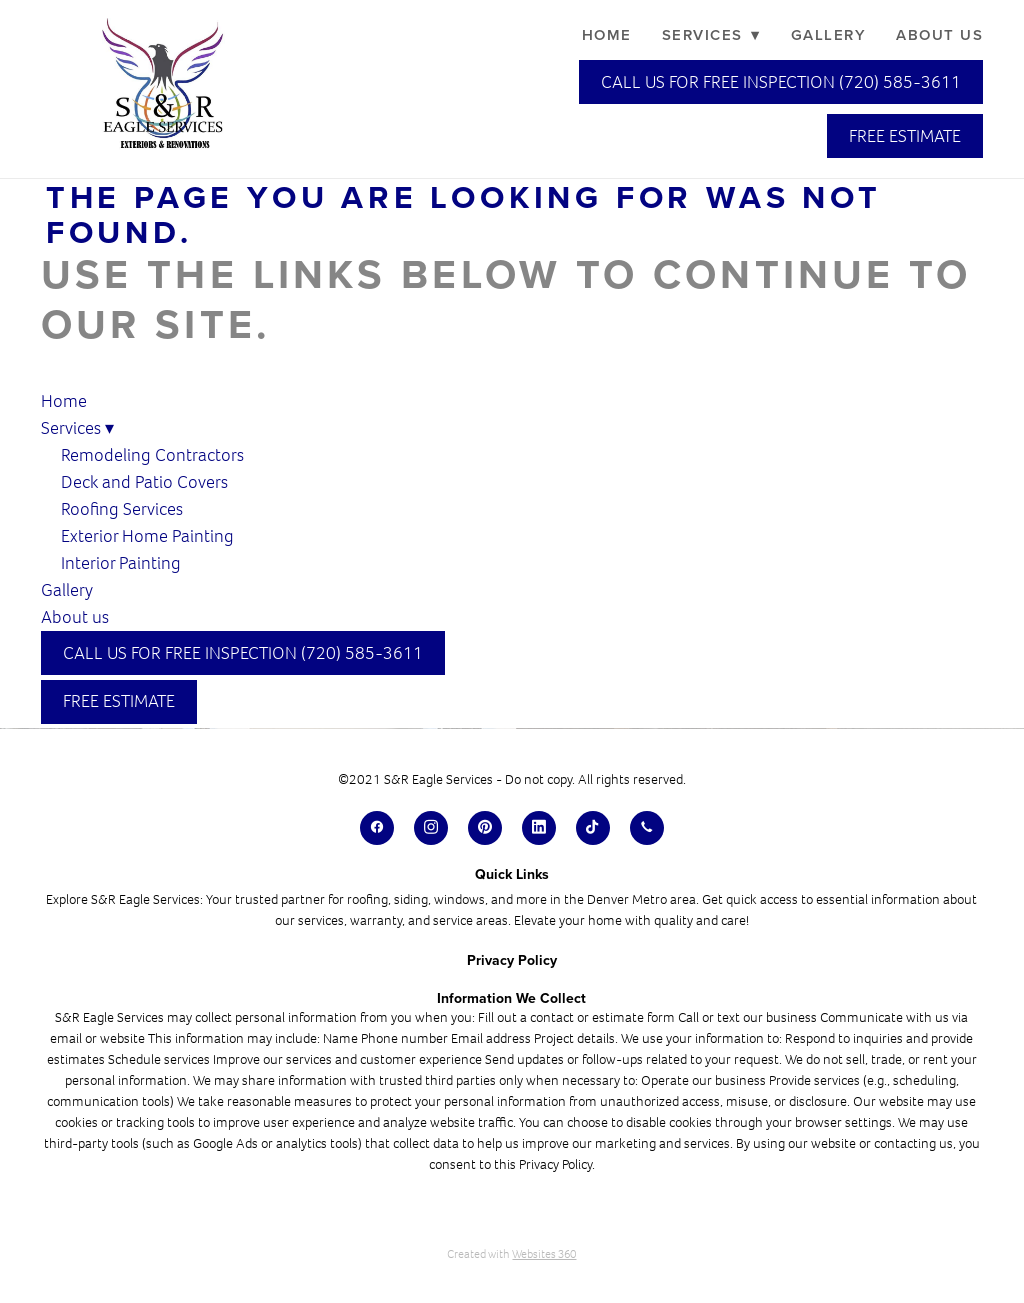 Image resolution: width=1024 pixels, height=1303 pixels. Describe the element at coordinates (539, 828) in the screenshot. I see `[linkedin]` at that location.